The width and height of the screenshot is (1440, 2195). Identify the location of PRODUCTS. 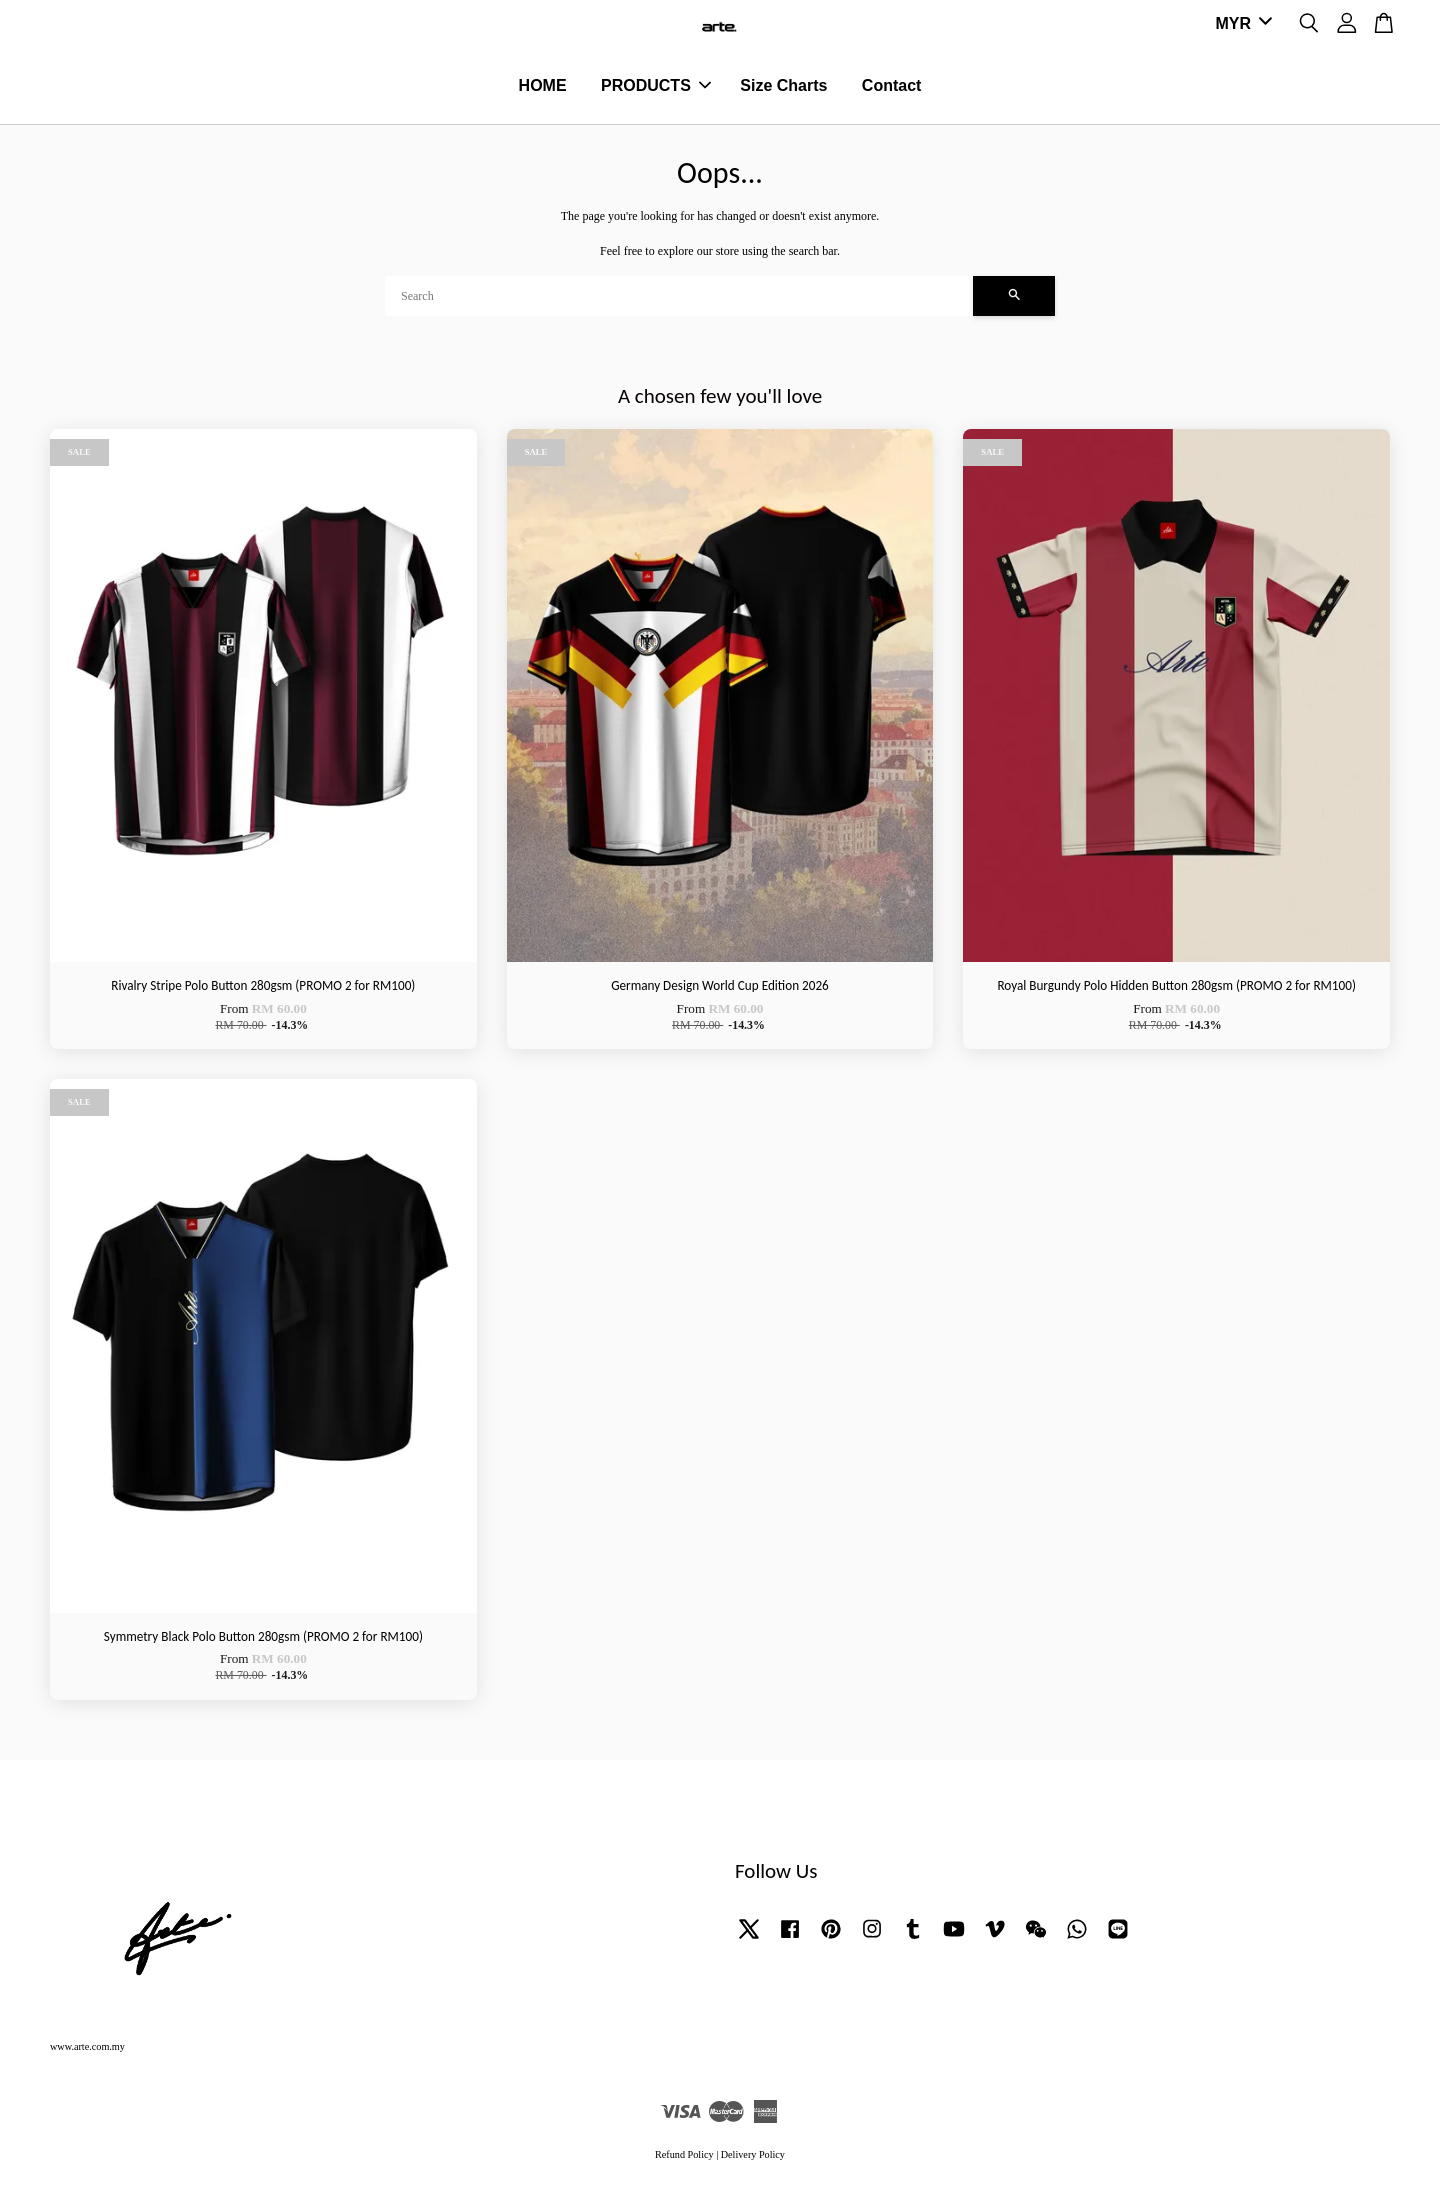
(656, 86).